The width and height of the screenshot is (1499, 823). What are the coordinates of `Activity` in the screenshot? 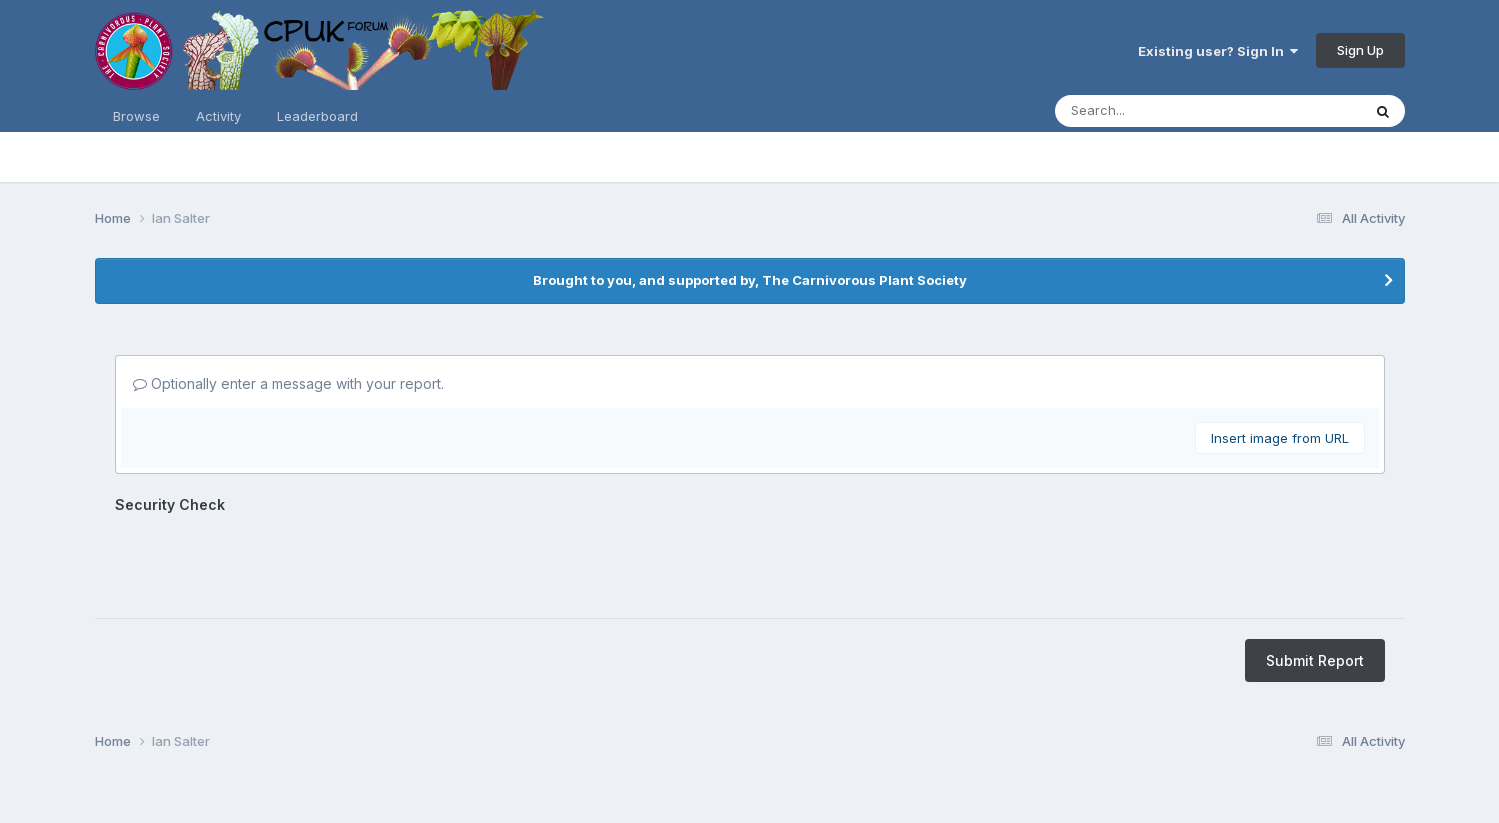 It's located at (218, 116).